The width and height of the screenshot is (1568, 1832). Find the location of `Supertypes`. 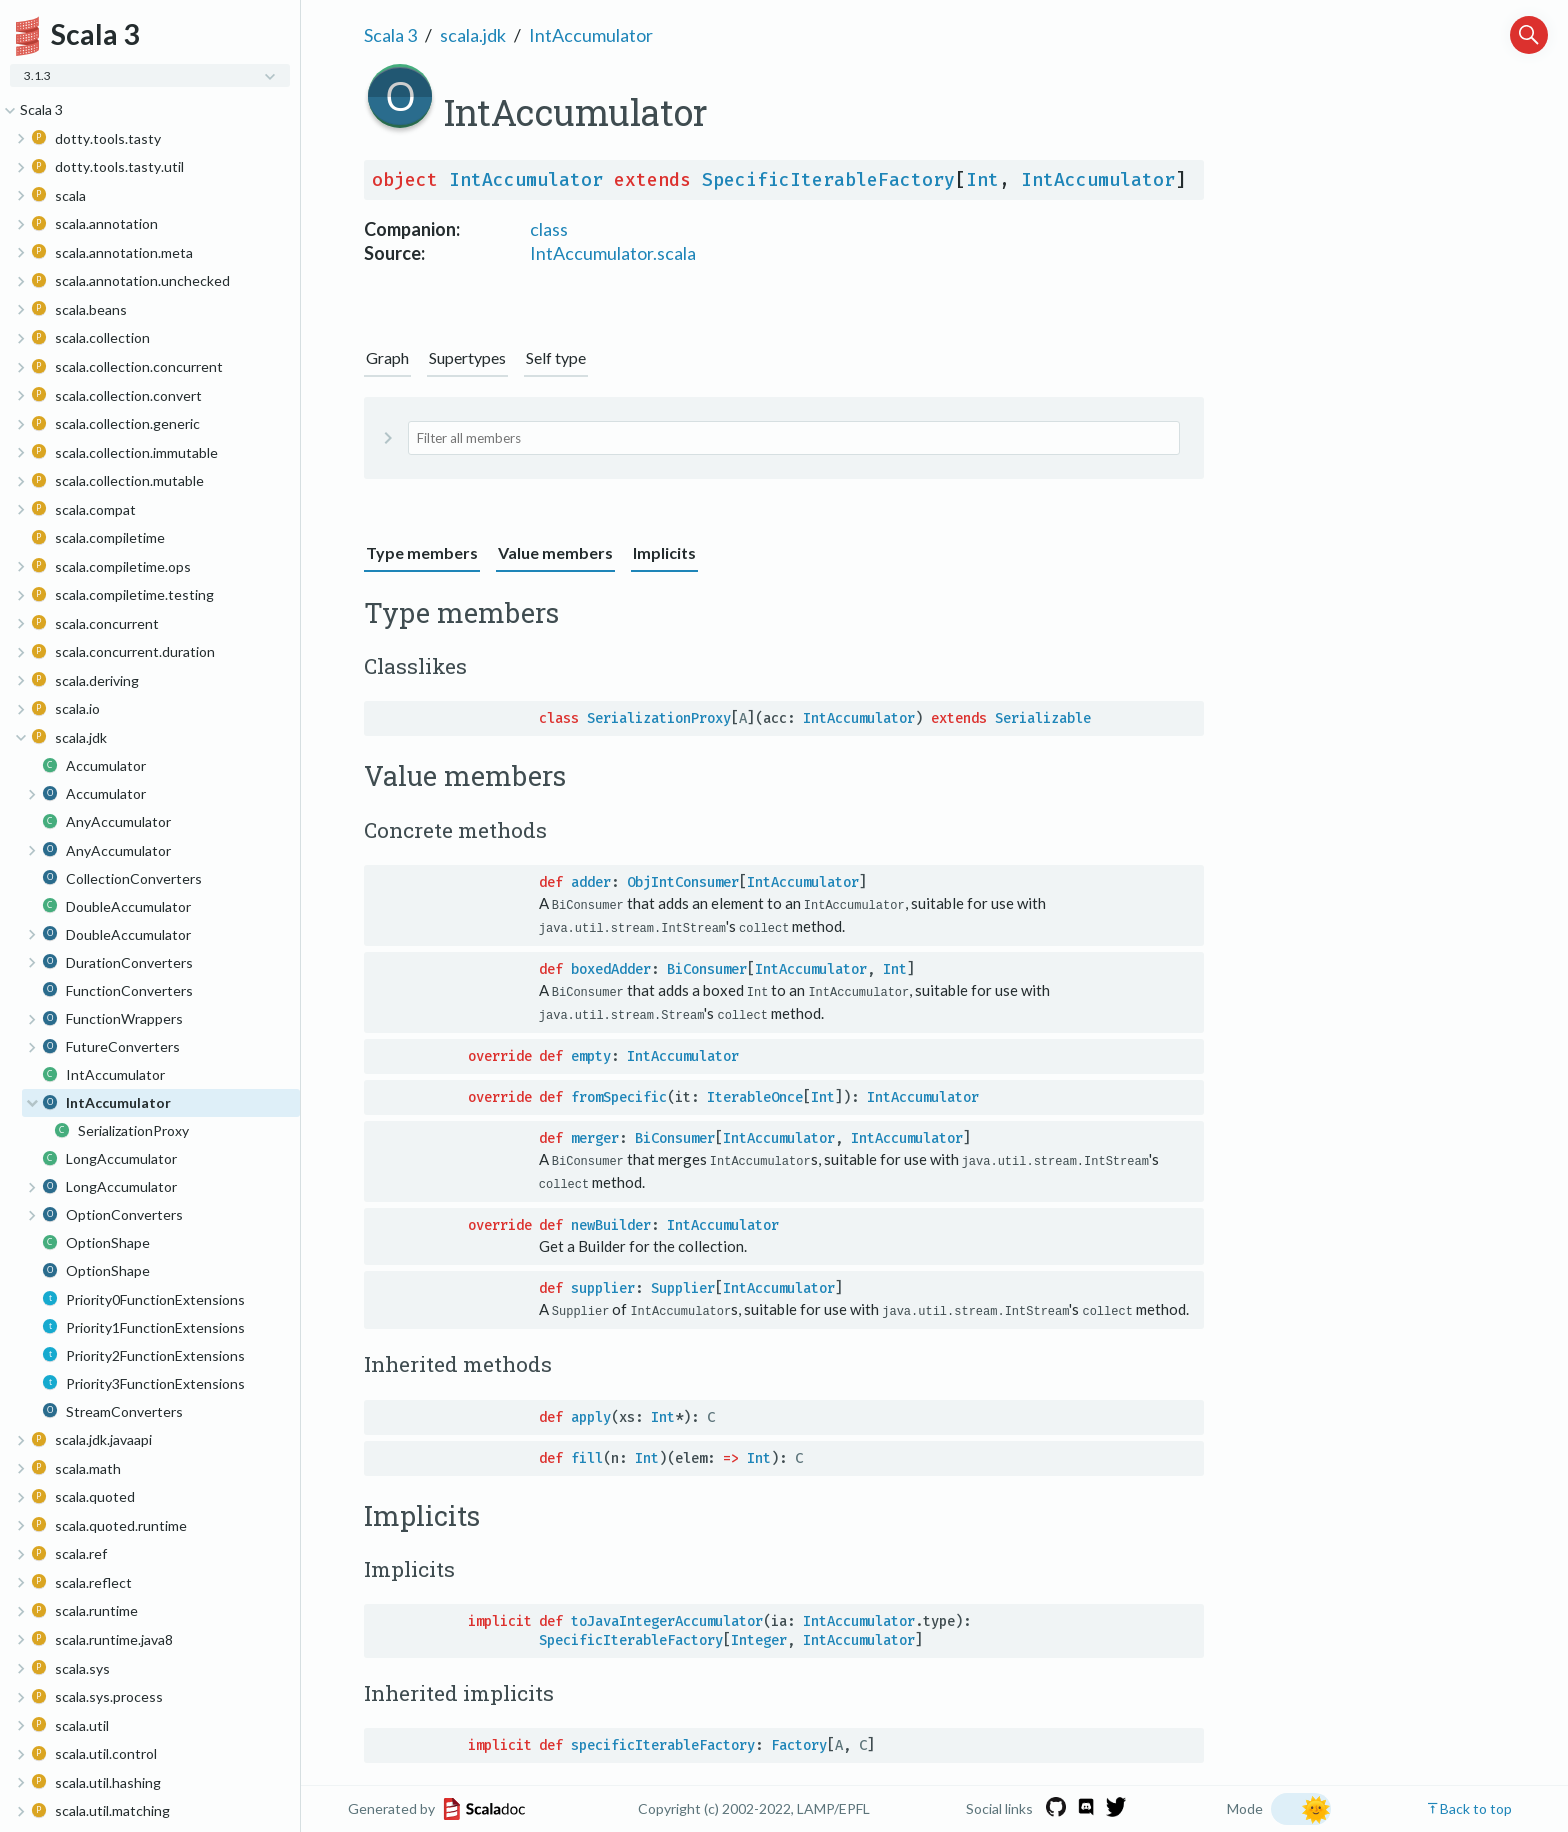

Supertypes is located at coordinates (467, 357).